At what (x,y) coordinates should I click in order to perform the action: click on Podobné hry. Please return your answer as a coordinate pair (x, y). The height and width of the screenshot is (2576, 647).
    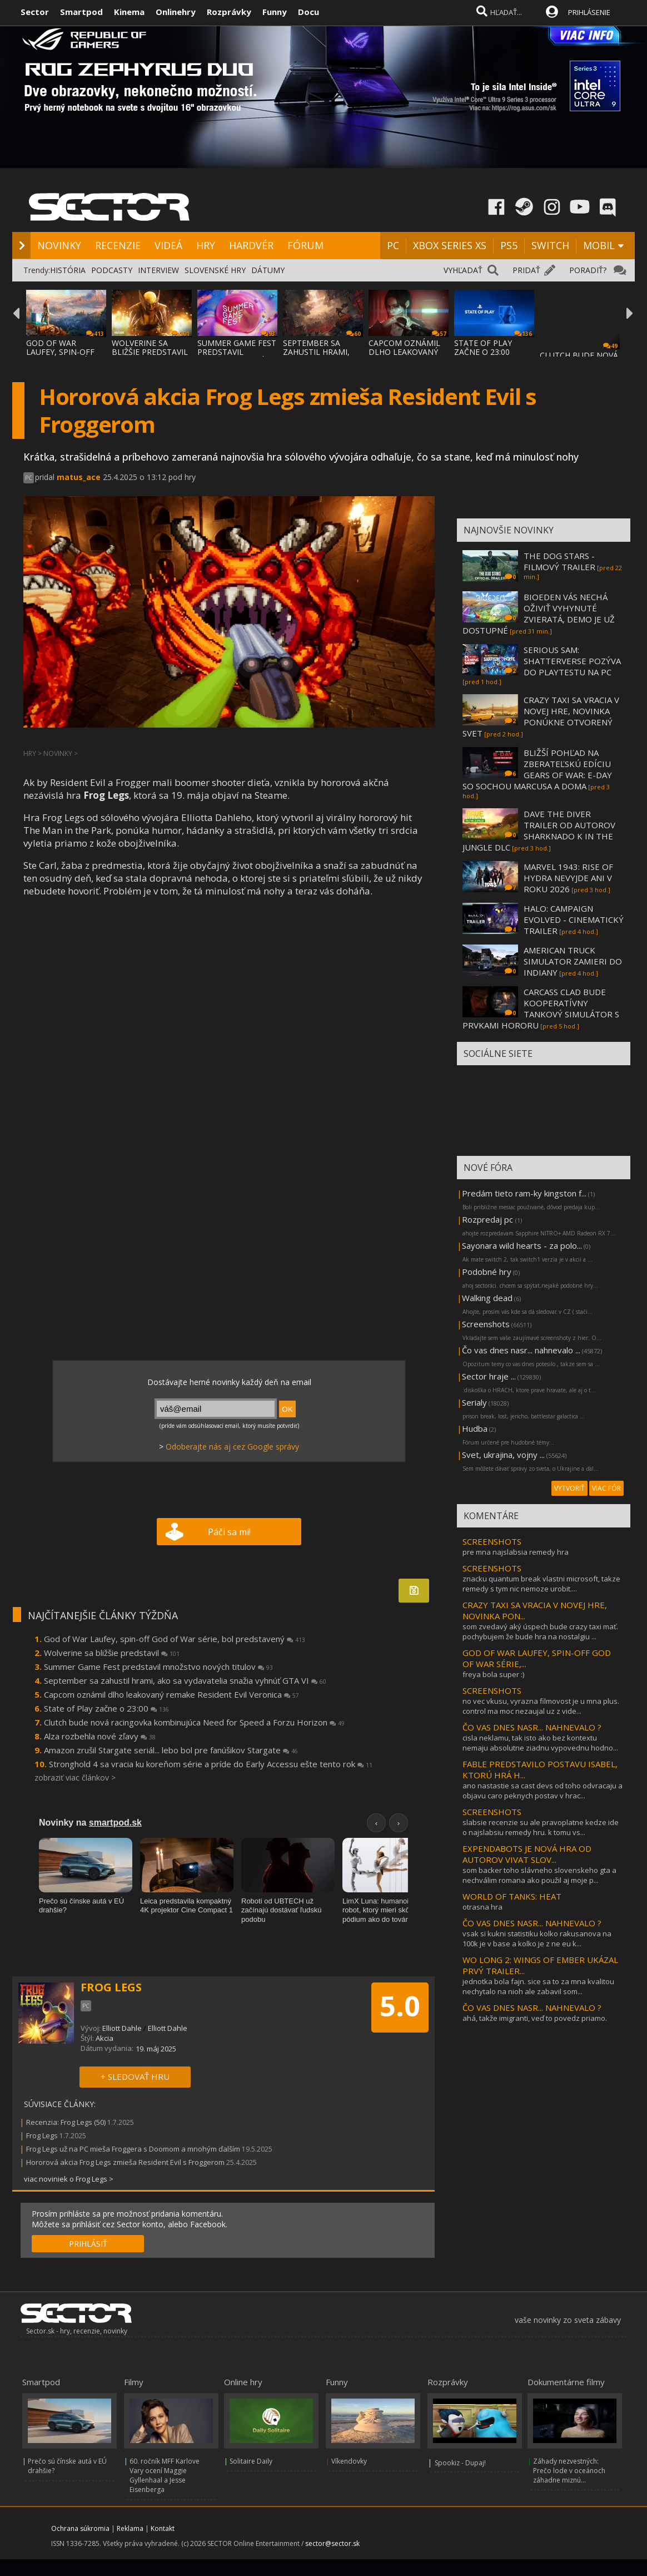
    Looking at the image, I should click on (486, 1271).